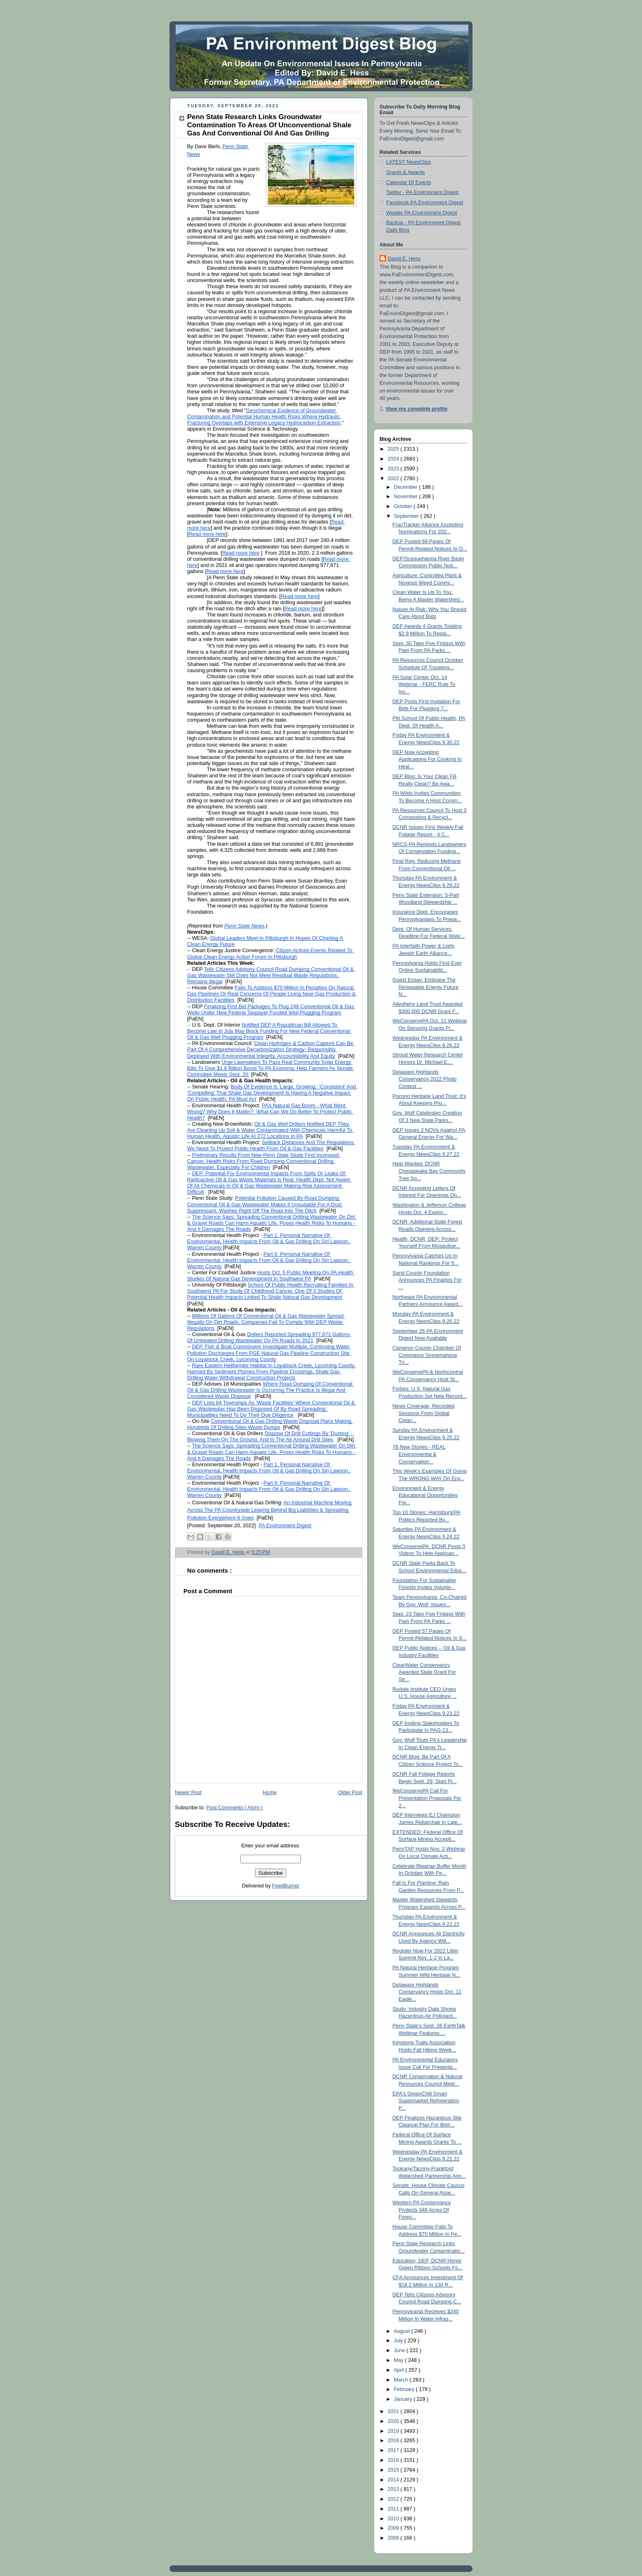 The height and width of the screenshot is (2576, 642). What do you see at coordinates (394, 2480) in the screenshot?
I see `2014` at bounding box center [394, 2480].